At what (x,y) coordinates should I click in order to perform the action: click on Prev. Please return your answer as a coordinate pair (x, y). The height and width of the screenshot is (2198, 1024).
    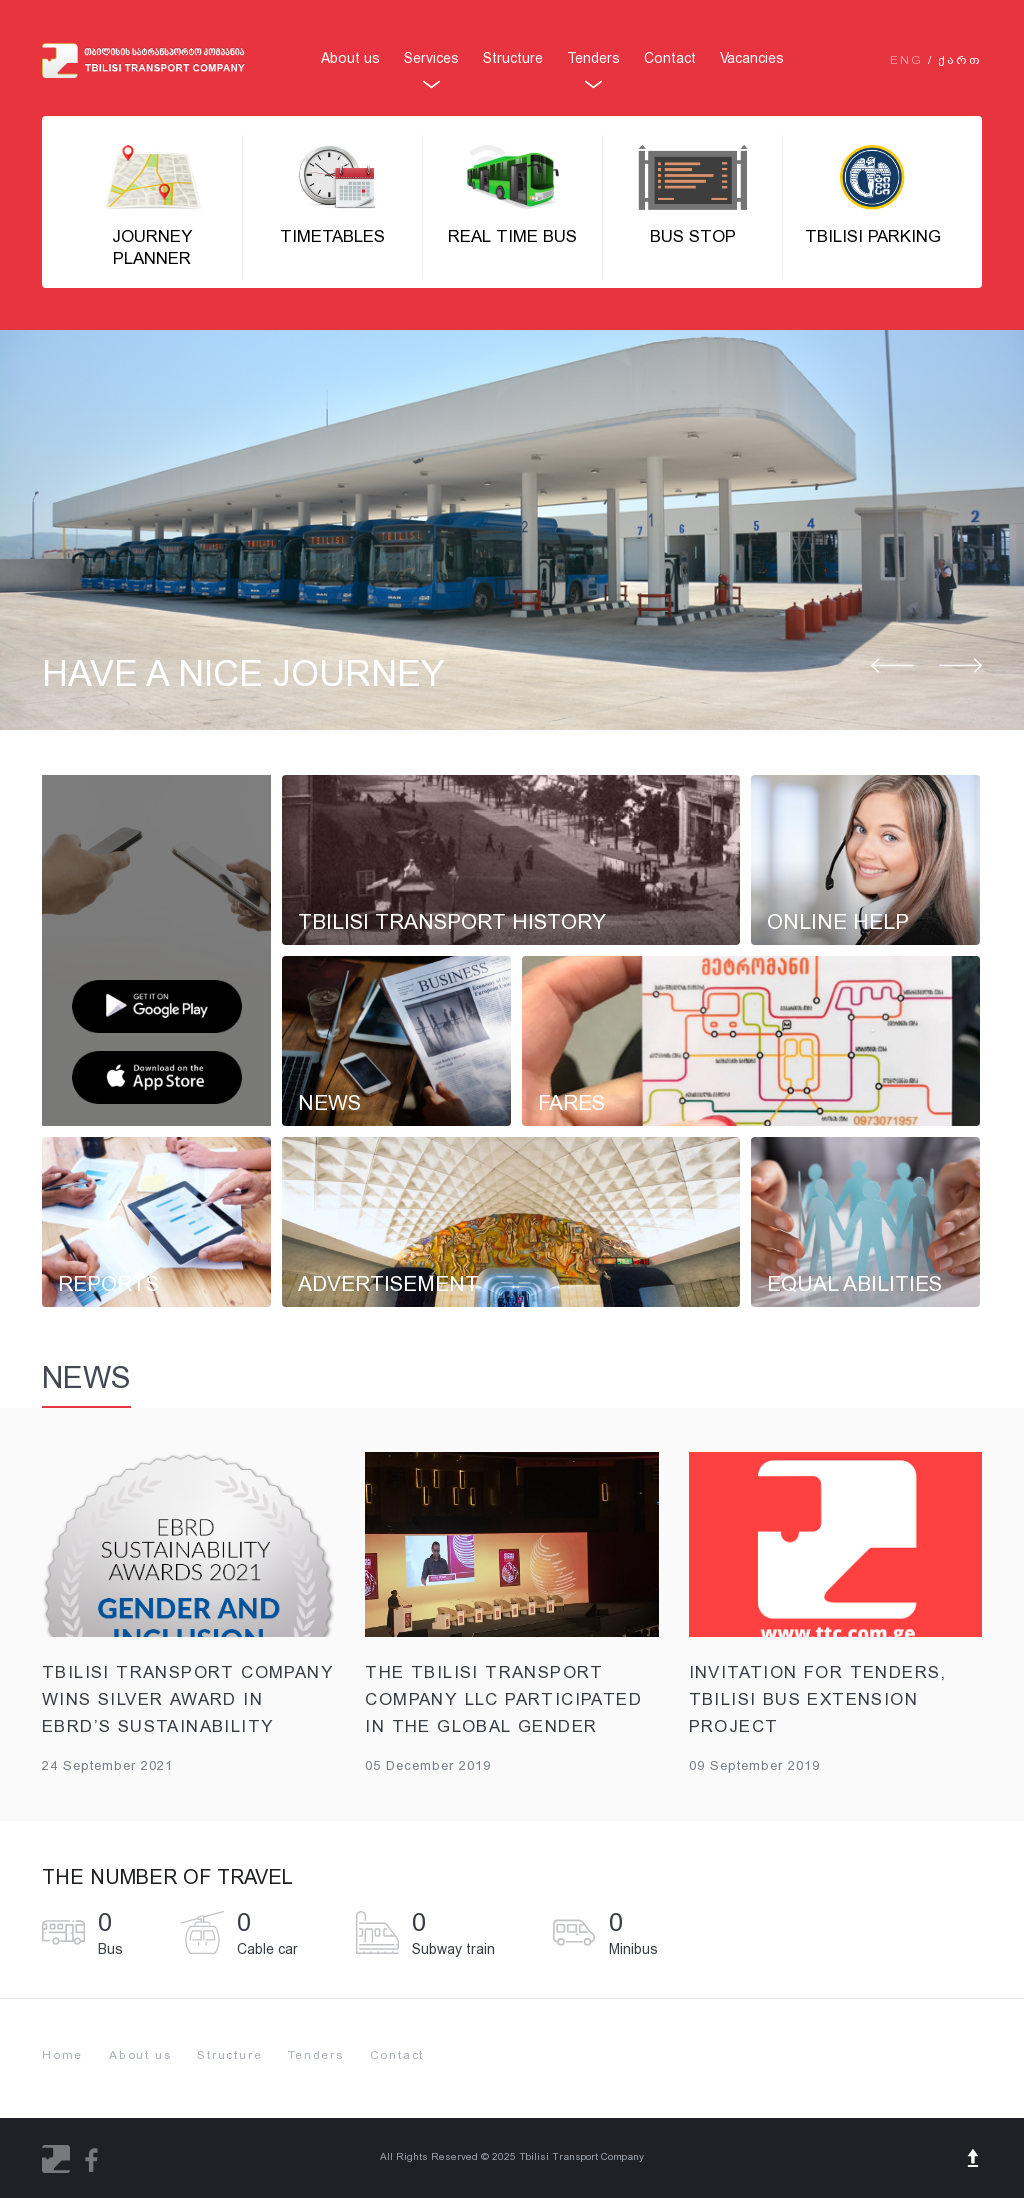
    Looking at the image, I should click on (892, 667).